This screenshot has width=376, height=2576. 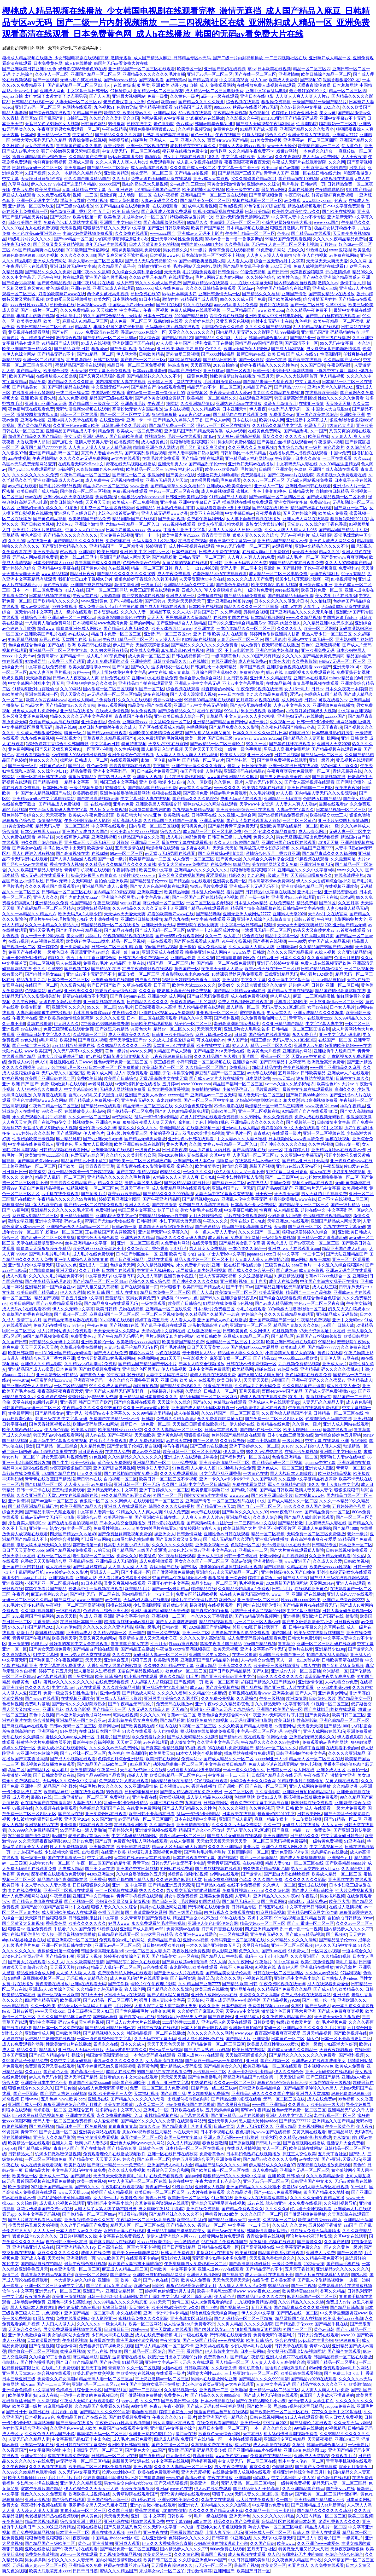 I want to click on 狠狠色噜噜狠狠狠狠2021, so click(x=152, y=129).